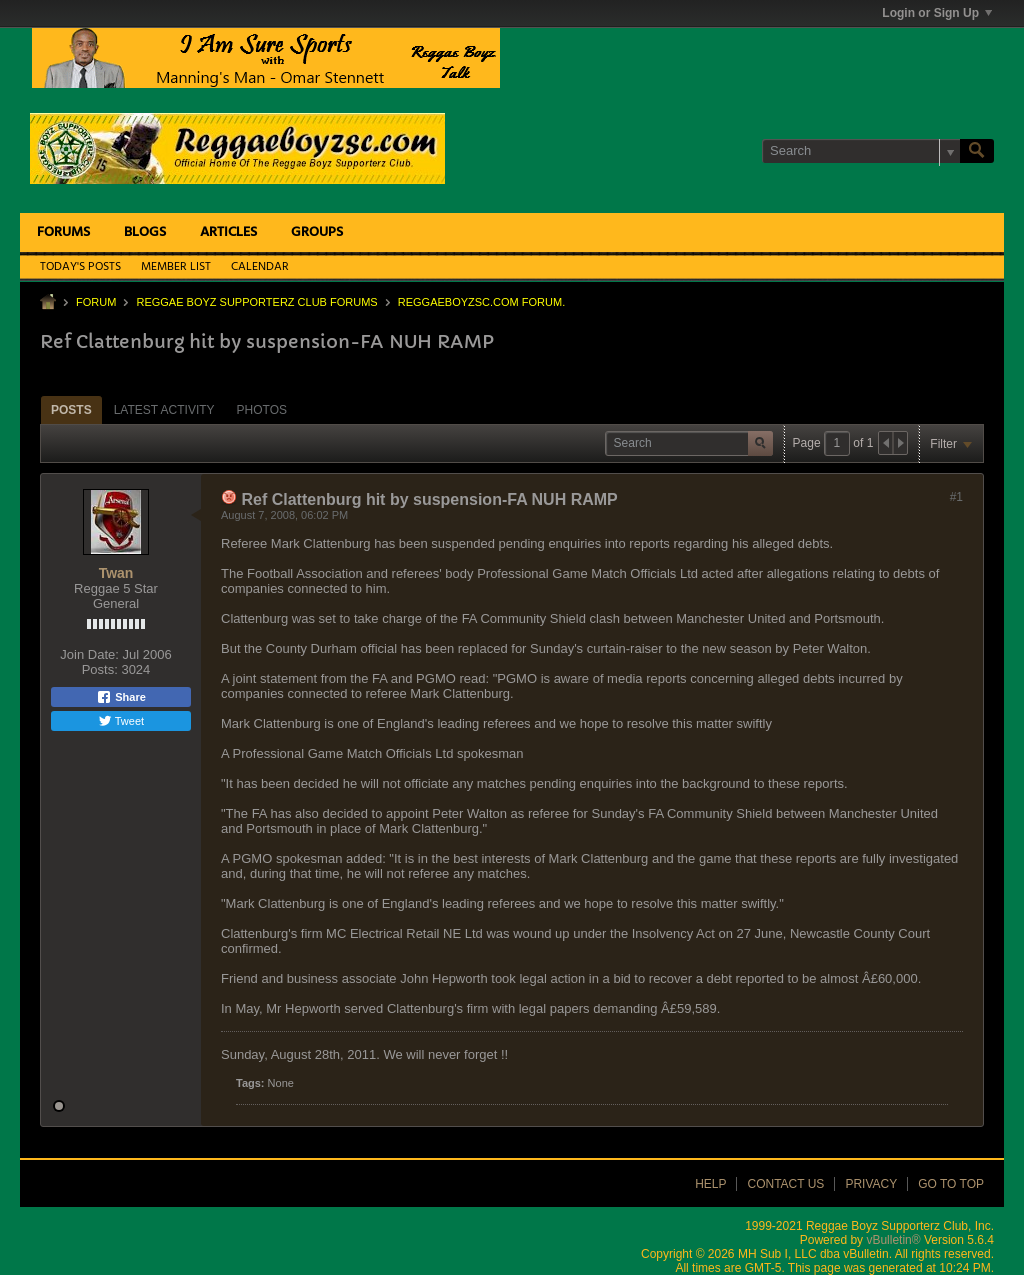 The width and height of the screenshot is (1024, 1275). I want to click on Join Date:, so click(89, 654).